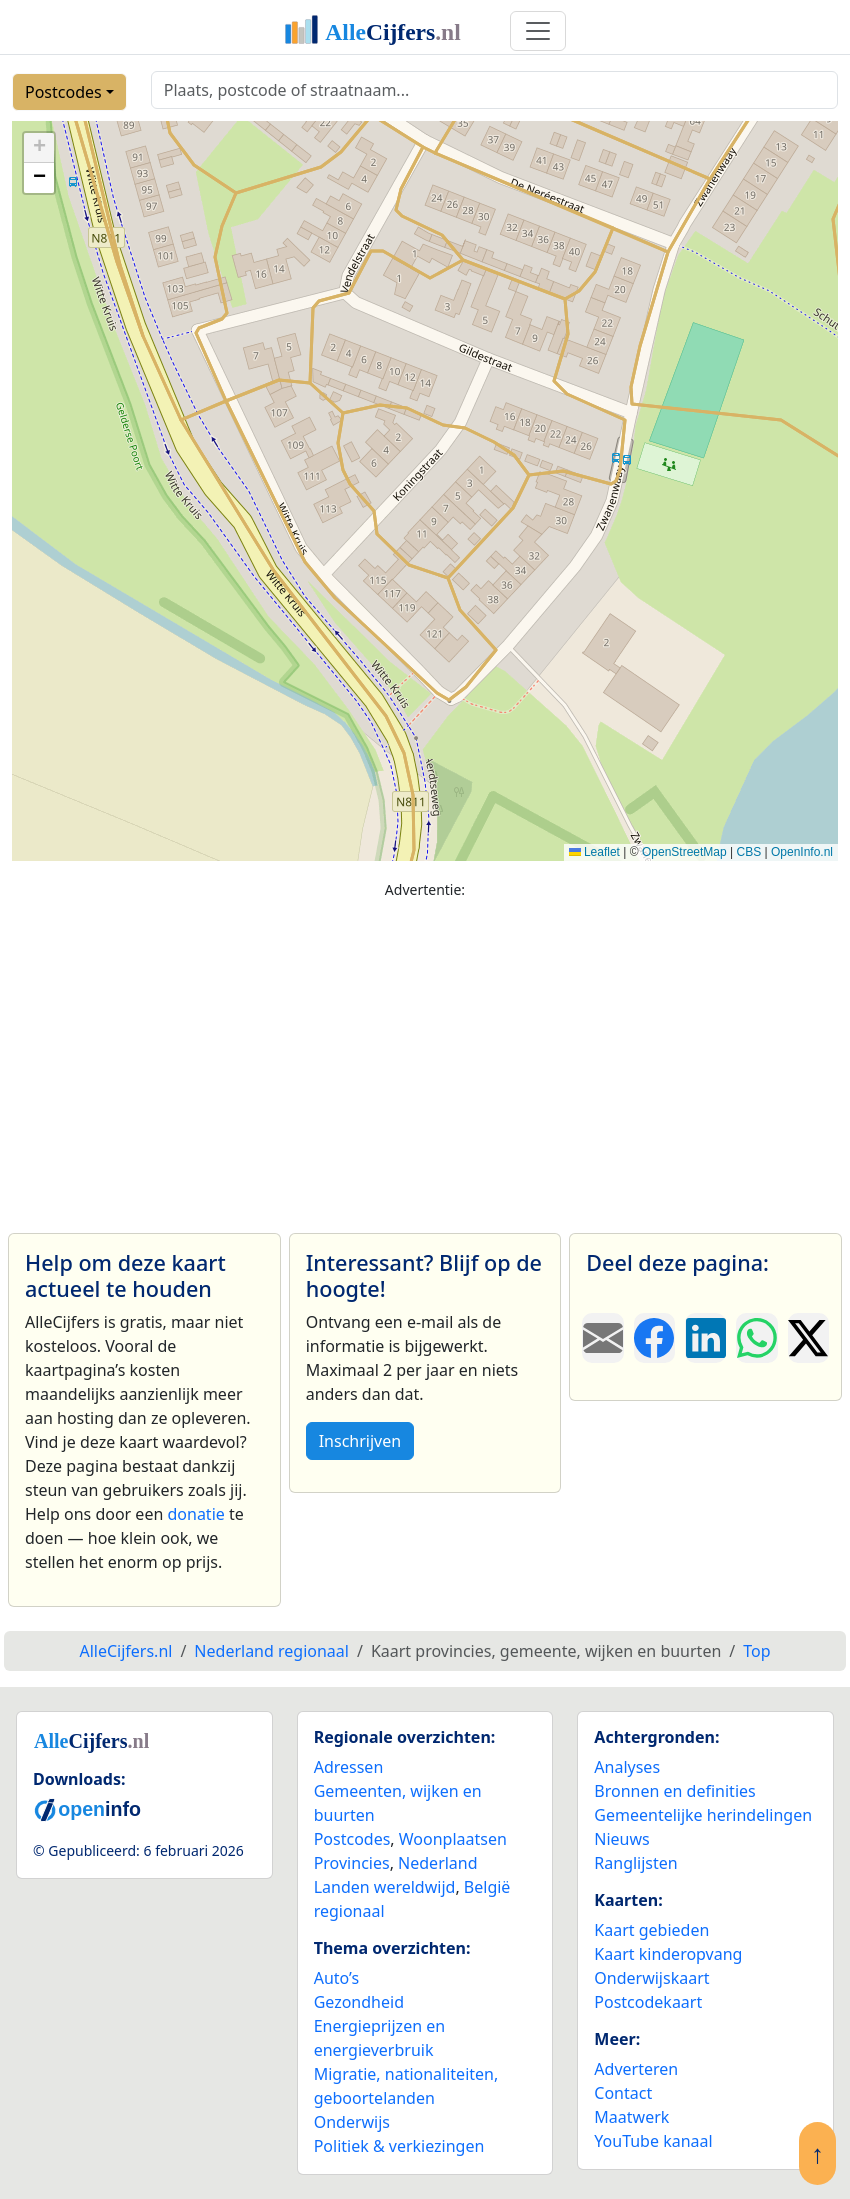  Describe the element at coordinates (748, 852) in the screenshot. I see `CBS` at that location.